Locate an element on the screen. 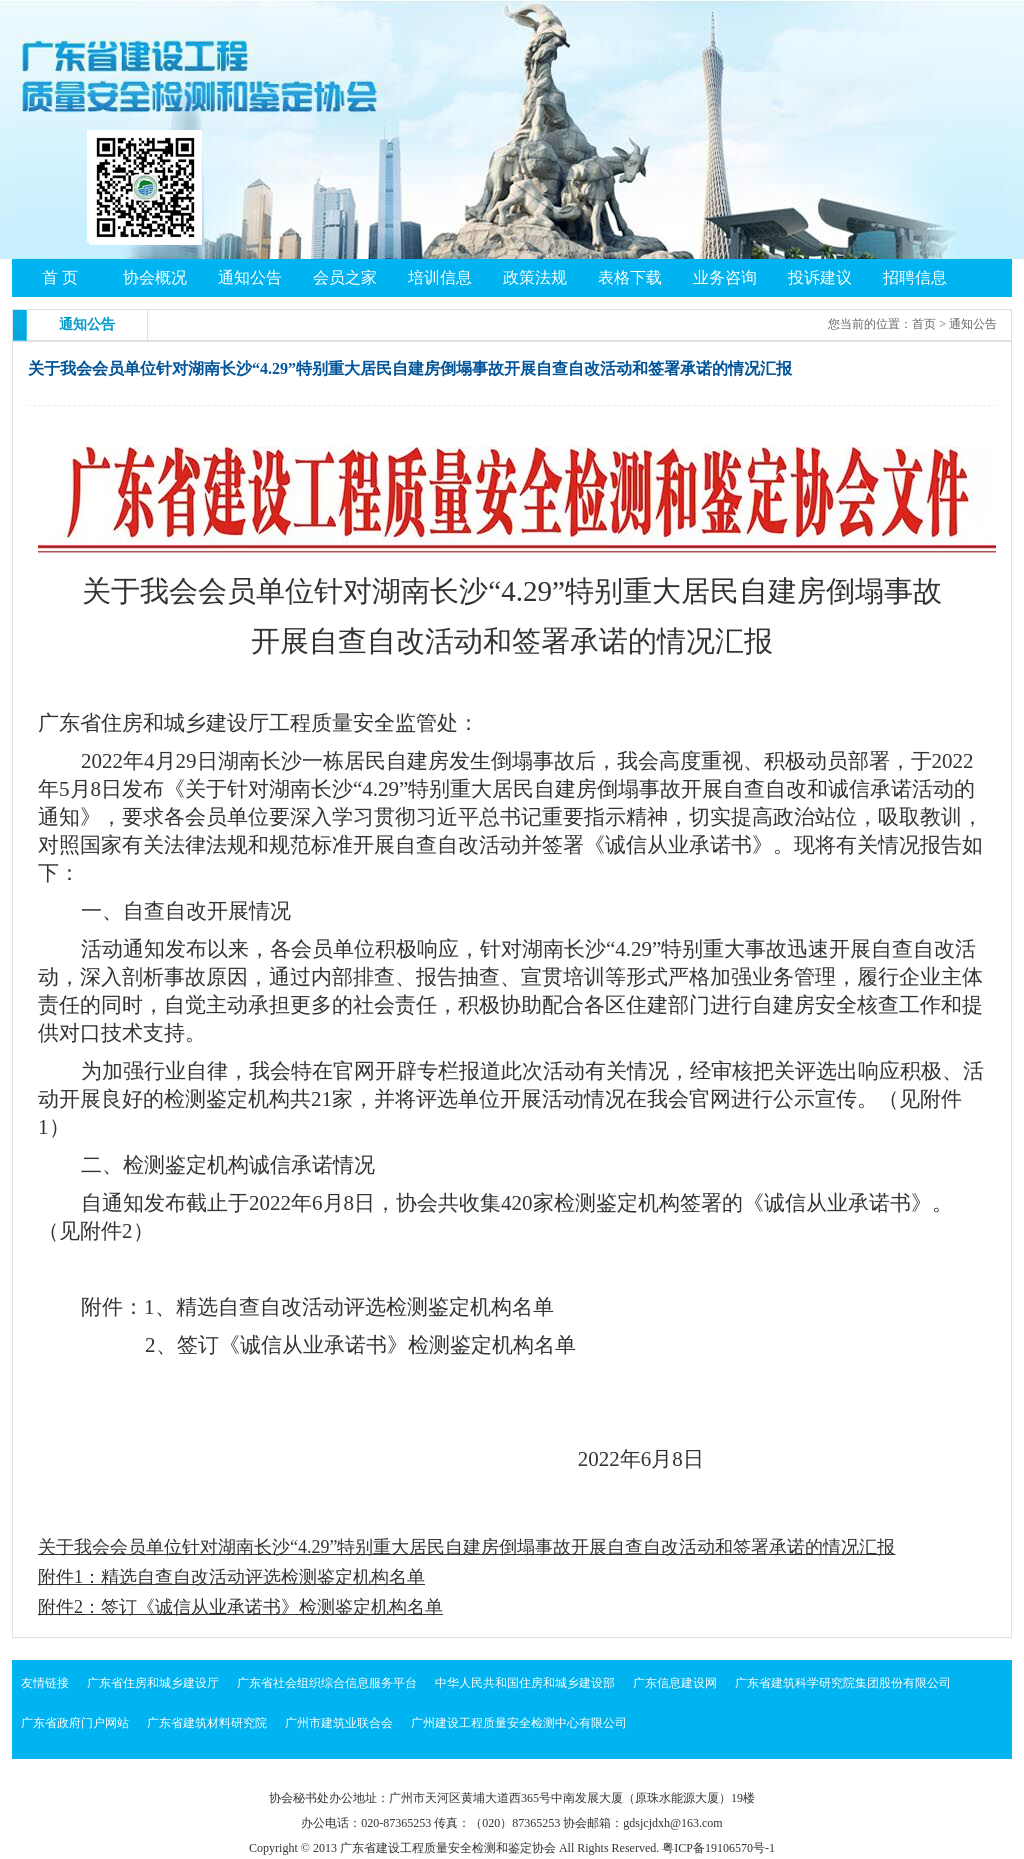  业务咨询 is located at coordinates (725, 277).